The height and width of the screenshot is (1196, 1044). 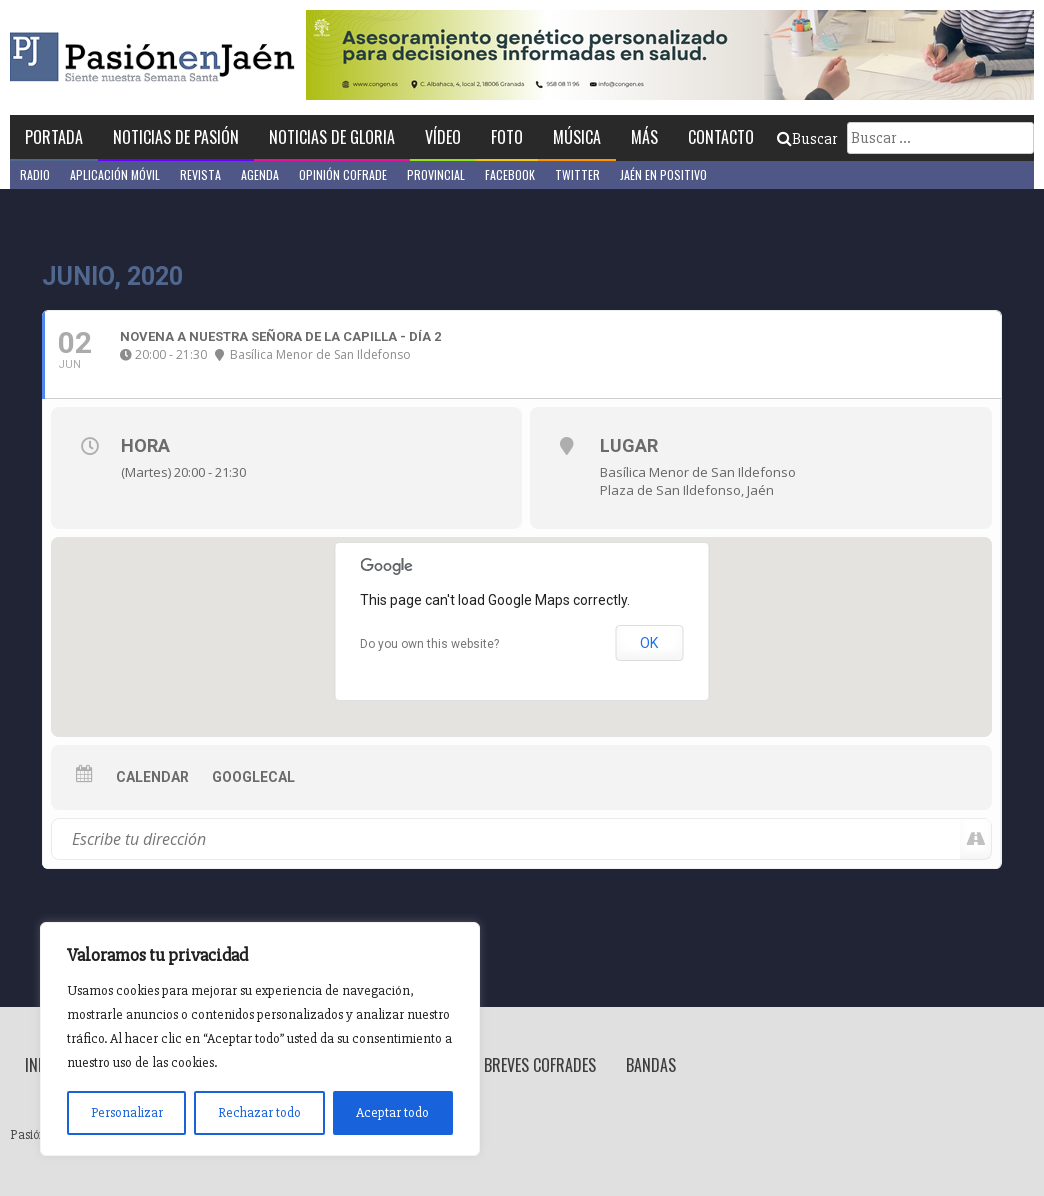 I want to click on Pasión en Jaén, so click(x=206, y=57).